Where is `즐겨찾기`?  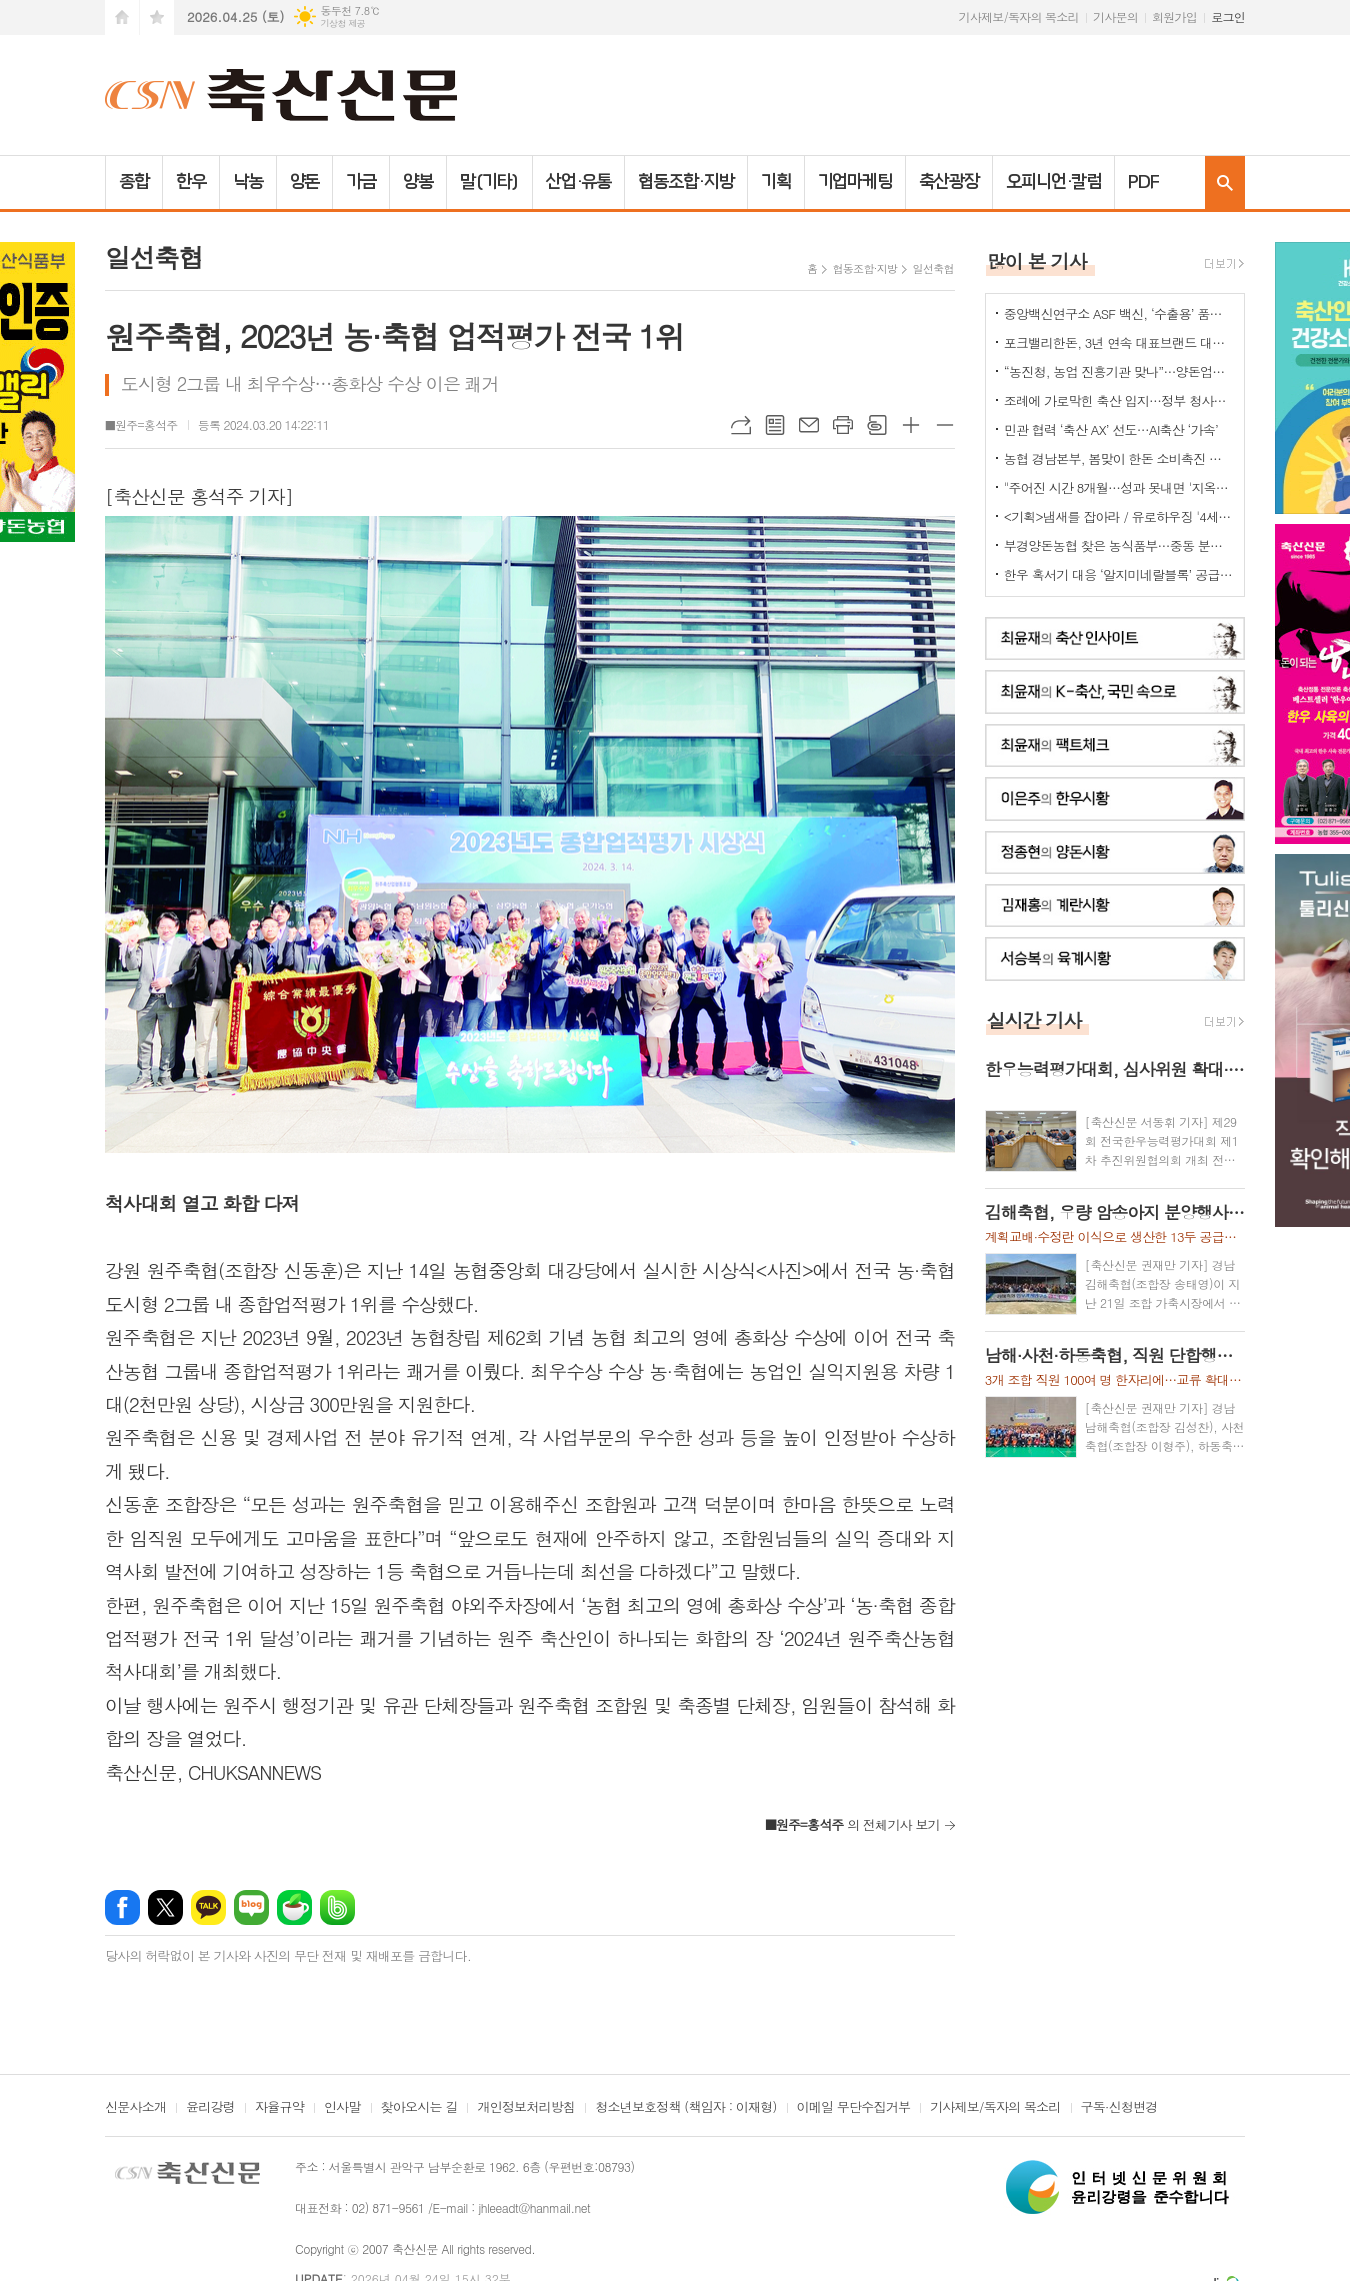
즐겨찾기 is located at coordinates (157, 17).